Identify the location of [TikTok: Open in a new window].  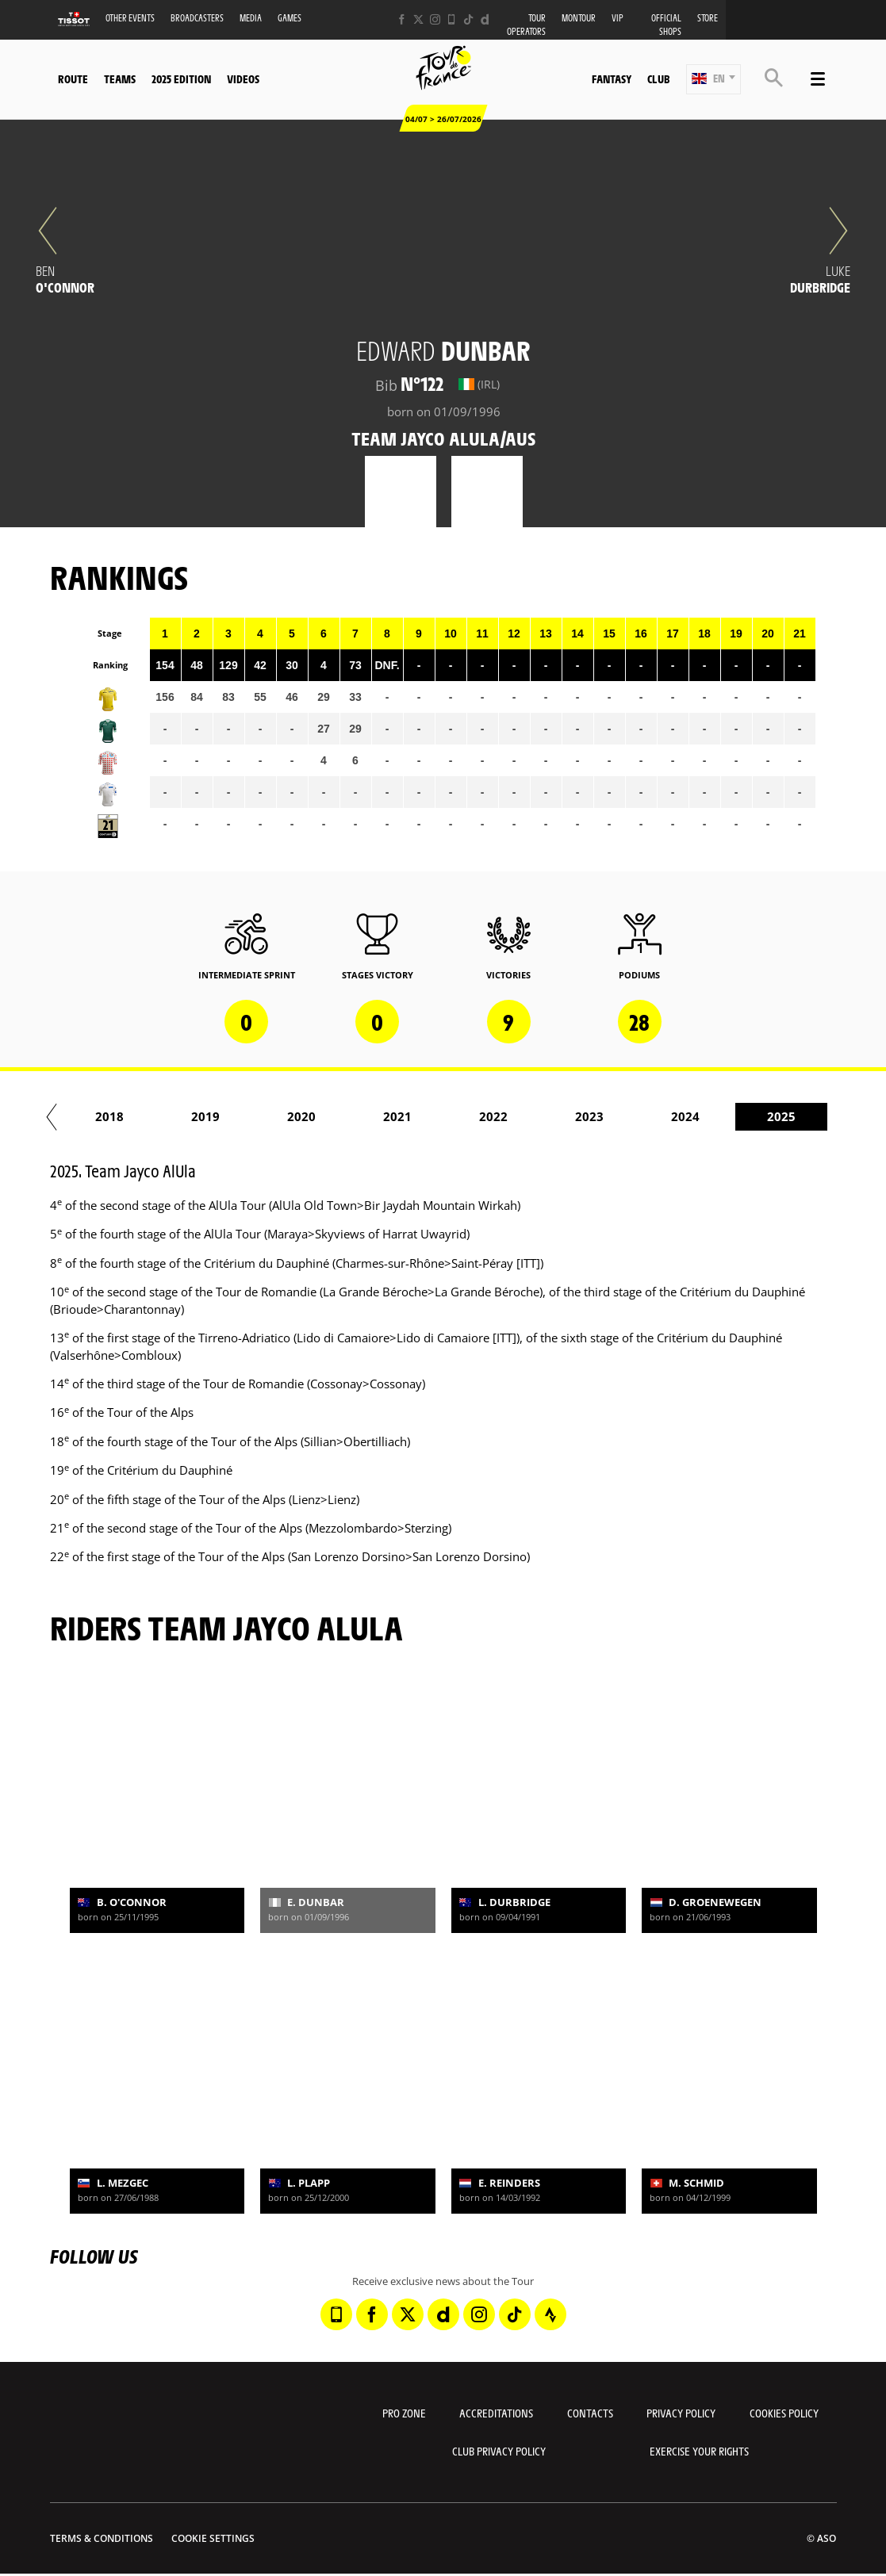
(468, 19).